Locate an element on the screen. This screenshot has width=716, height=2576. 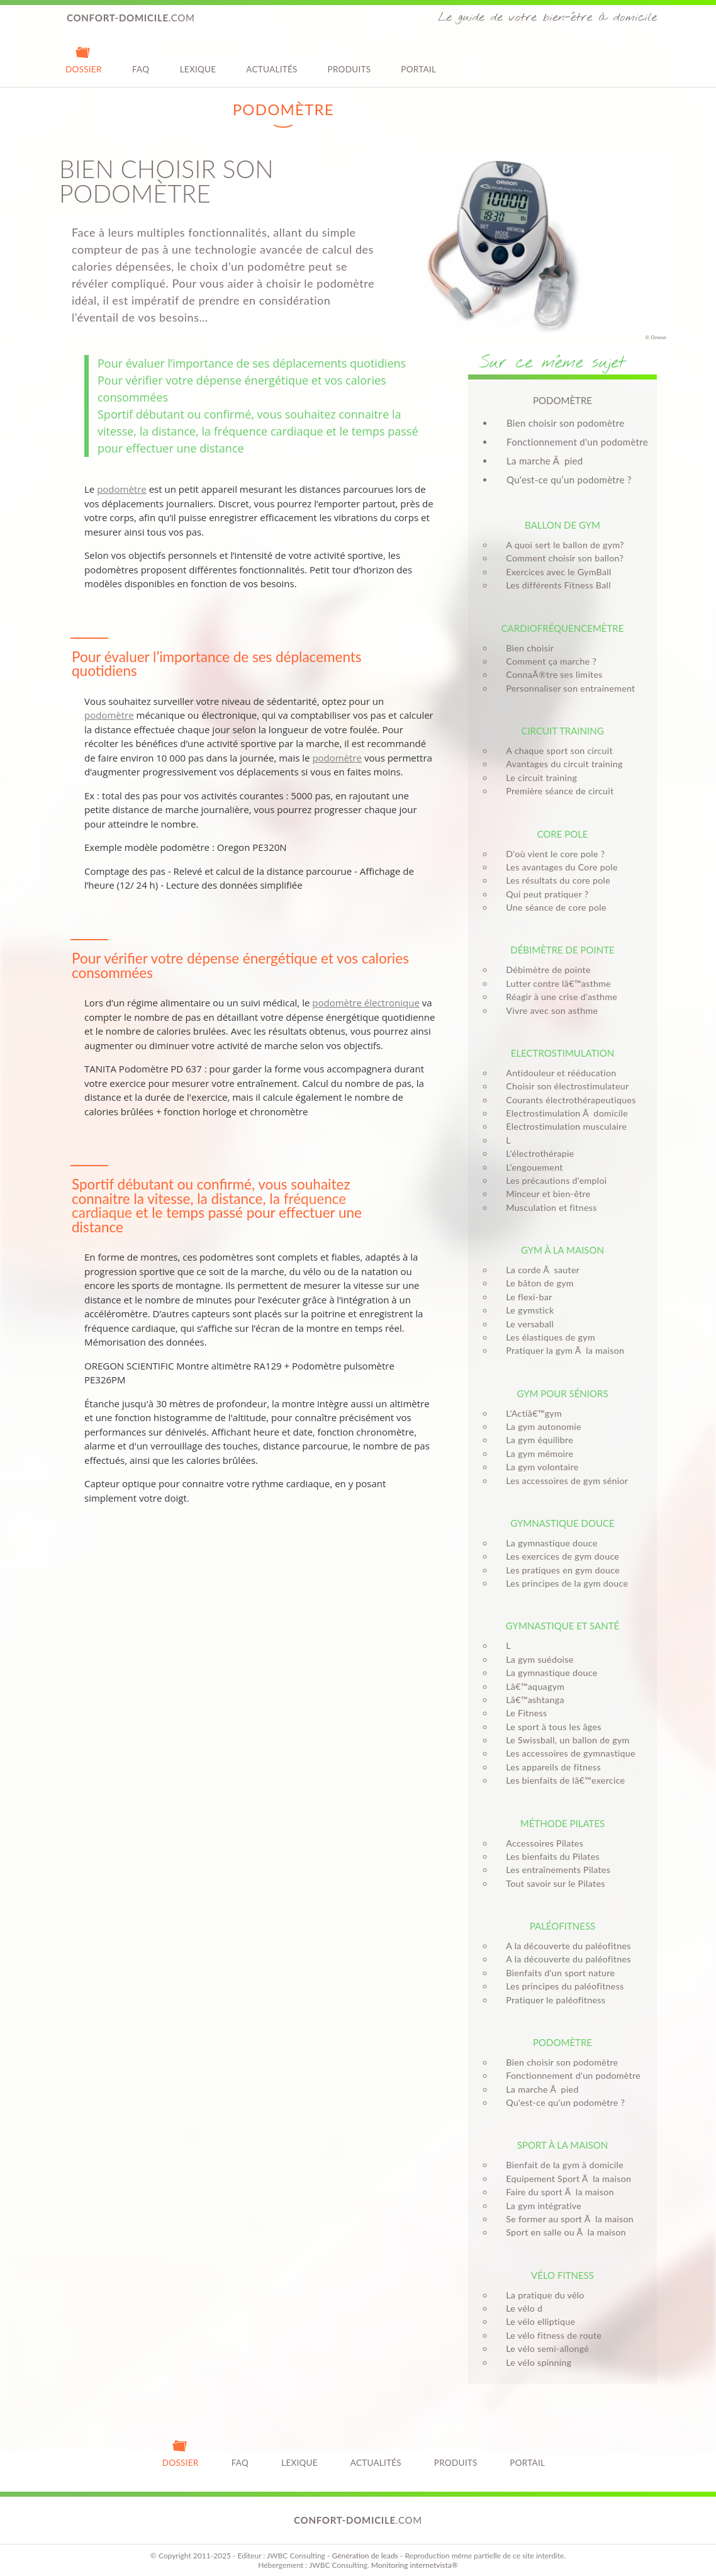
Réagir à une crise d’asthme is located at coordinates (557, 996).